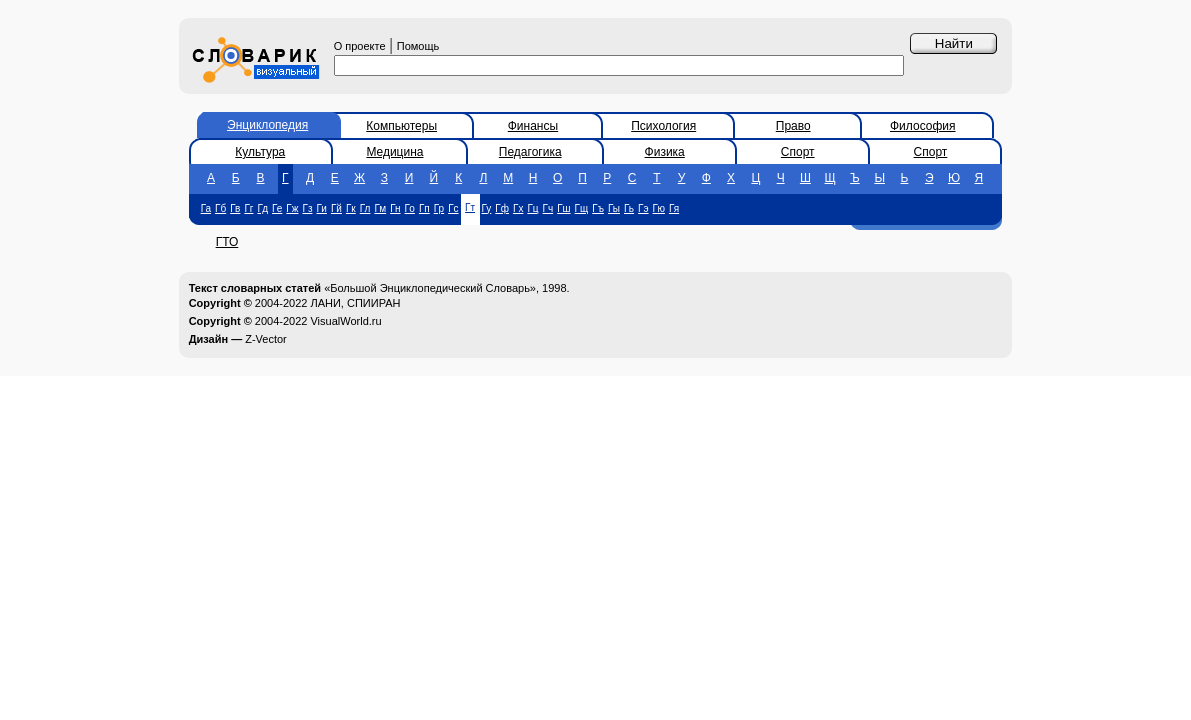 The image size is (1191, 720). Describe the element at coordinates (548, 208) in the screenshot. I see `Гч` at that location.